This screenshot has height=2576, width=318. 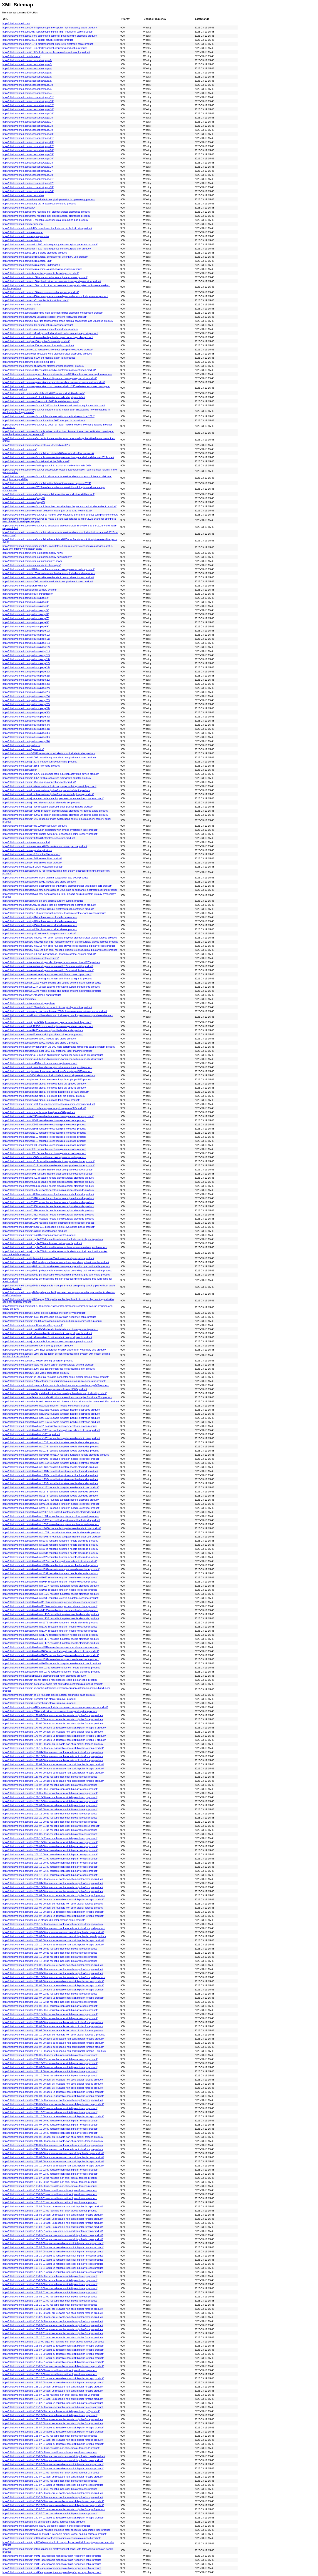 What do you see at coordinates (49, 1952) in the screenshot?
I see `http://pl.taktvollmed.com/bfg-220-07-00-us-reusable-non-stick-bipolar-forceps-product/` at bounding box center [49, 1952].